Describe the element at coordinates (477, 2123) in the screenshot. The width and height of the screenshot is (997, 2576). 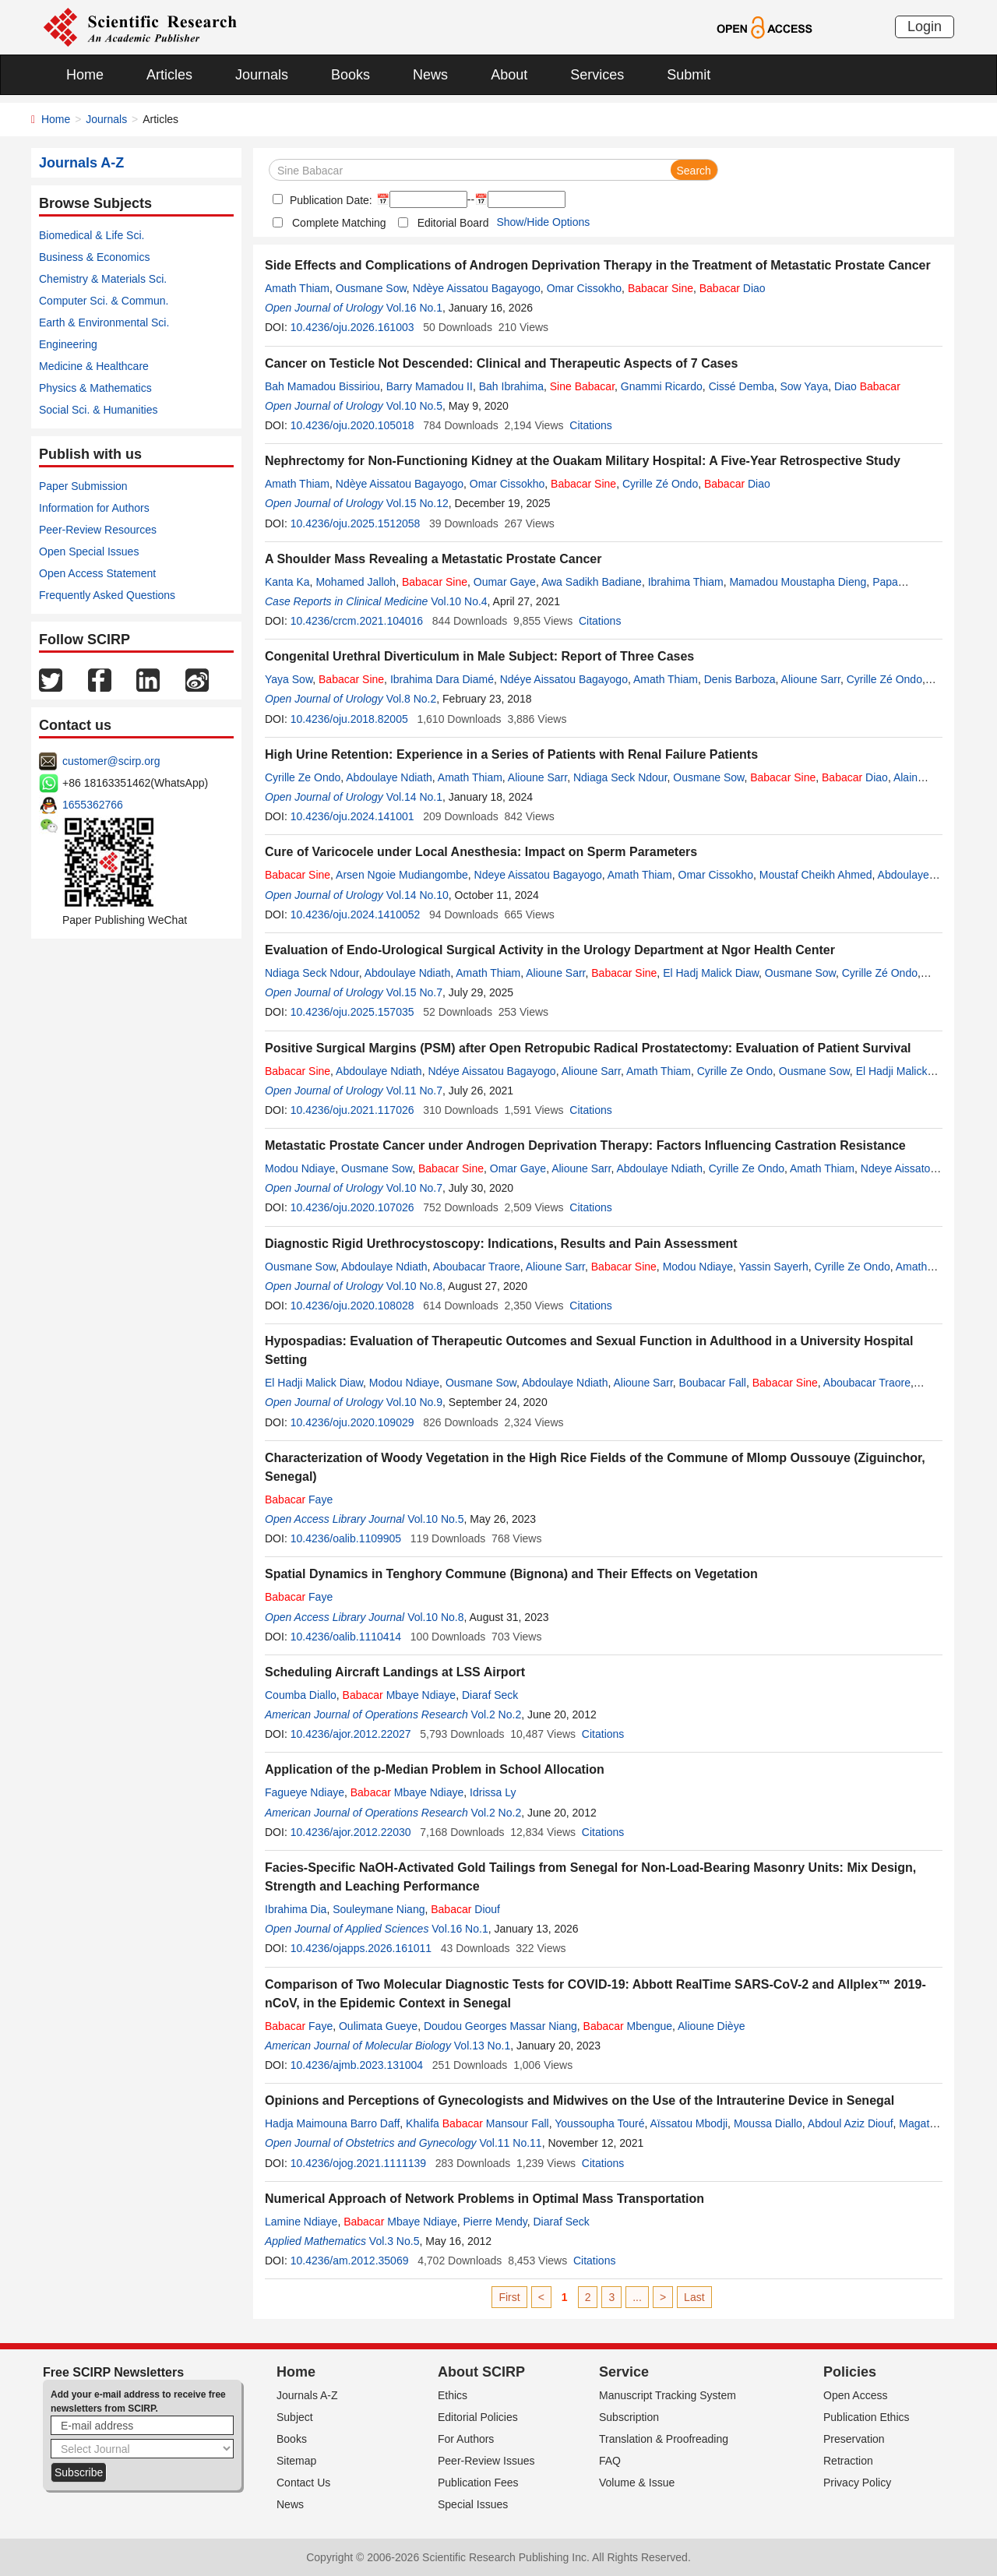
I see `Khalifa Mansour Fall` at that location.